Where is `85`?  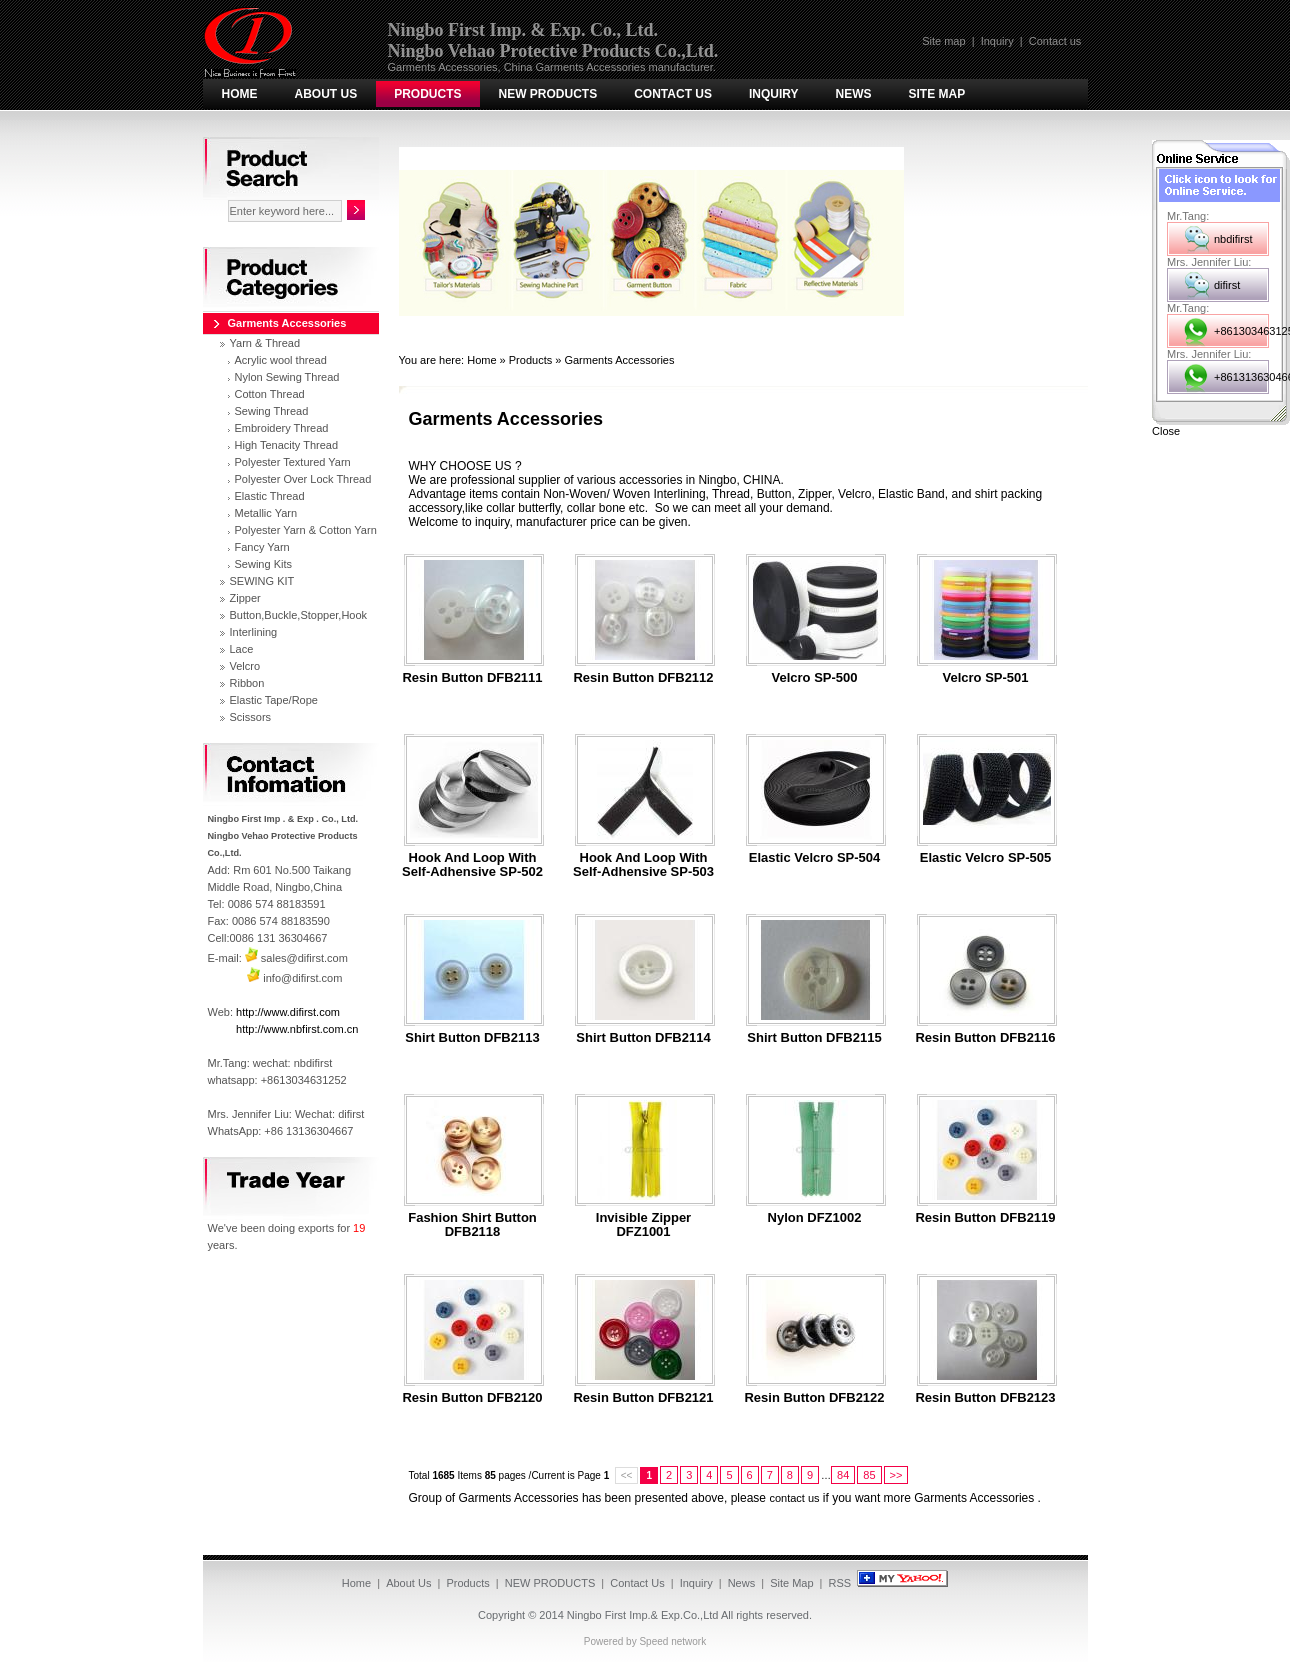 85 is located at coordinates (869, 1475).